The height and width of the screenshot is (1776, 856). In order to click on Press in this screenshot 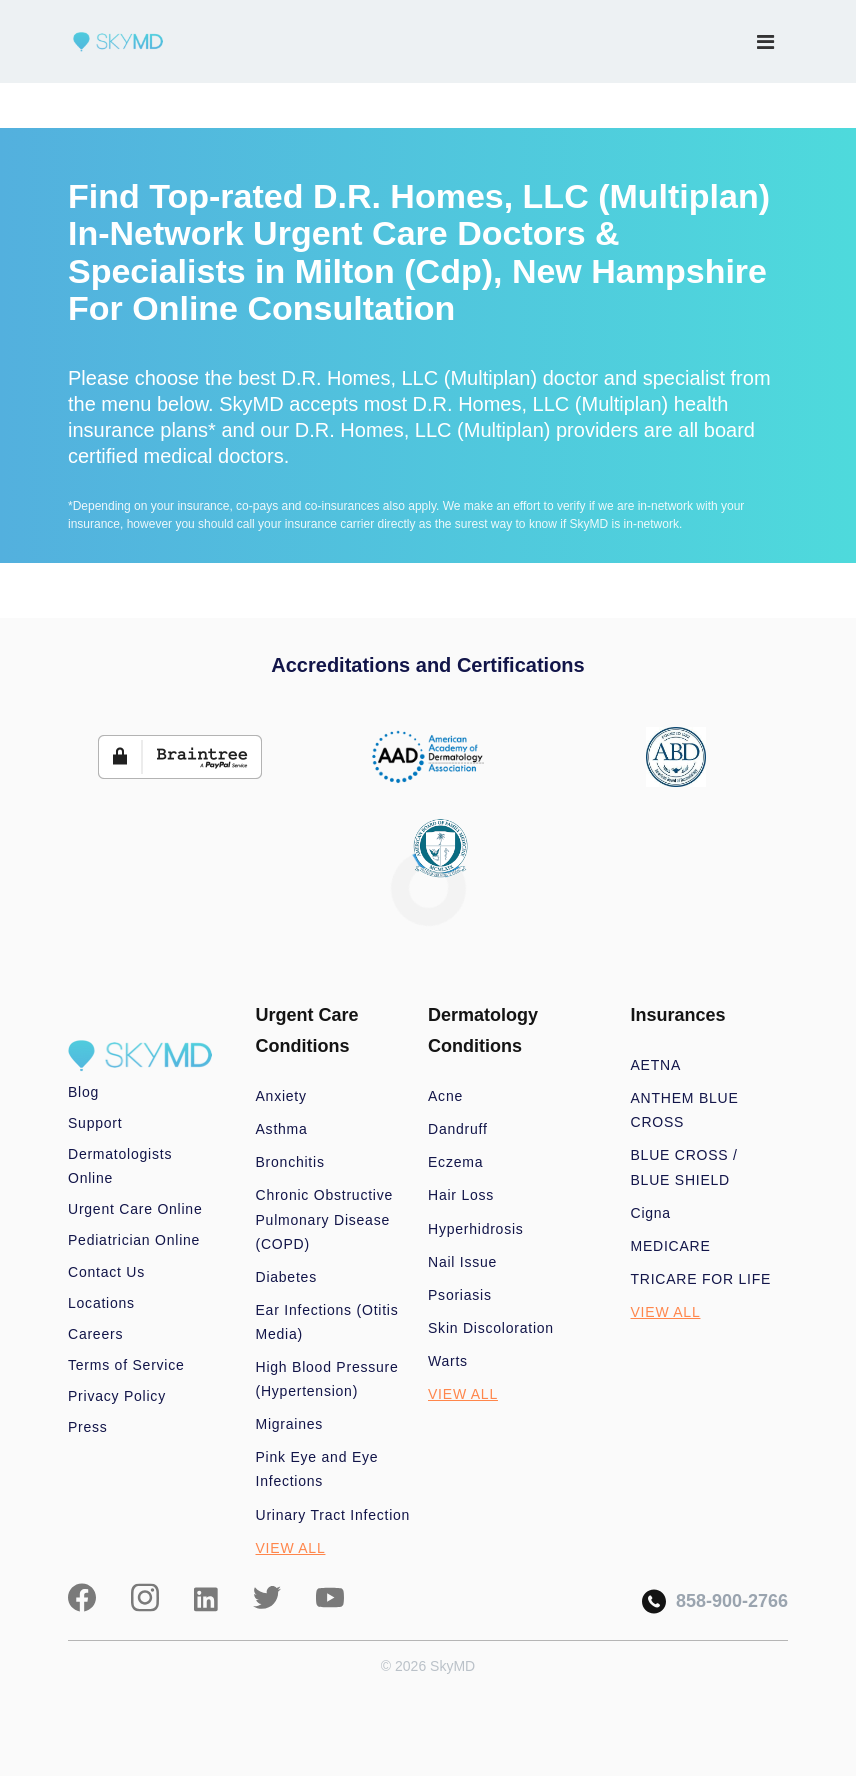, I will do `click(88, 1427)`.